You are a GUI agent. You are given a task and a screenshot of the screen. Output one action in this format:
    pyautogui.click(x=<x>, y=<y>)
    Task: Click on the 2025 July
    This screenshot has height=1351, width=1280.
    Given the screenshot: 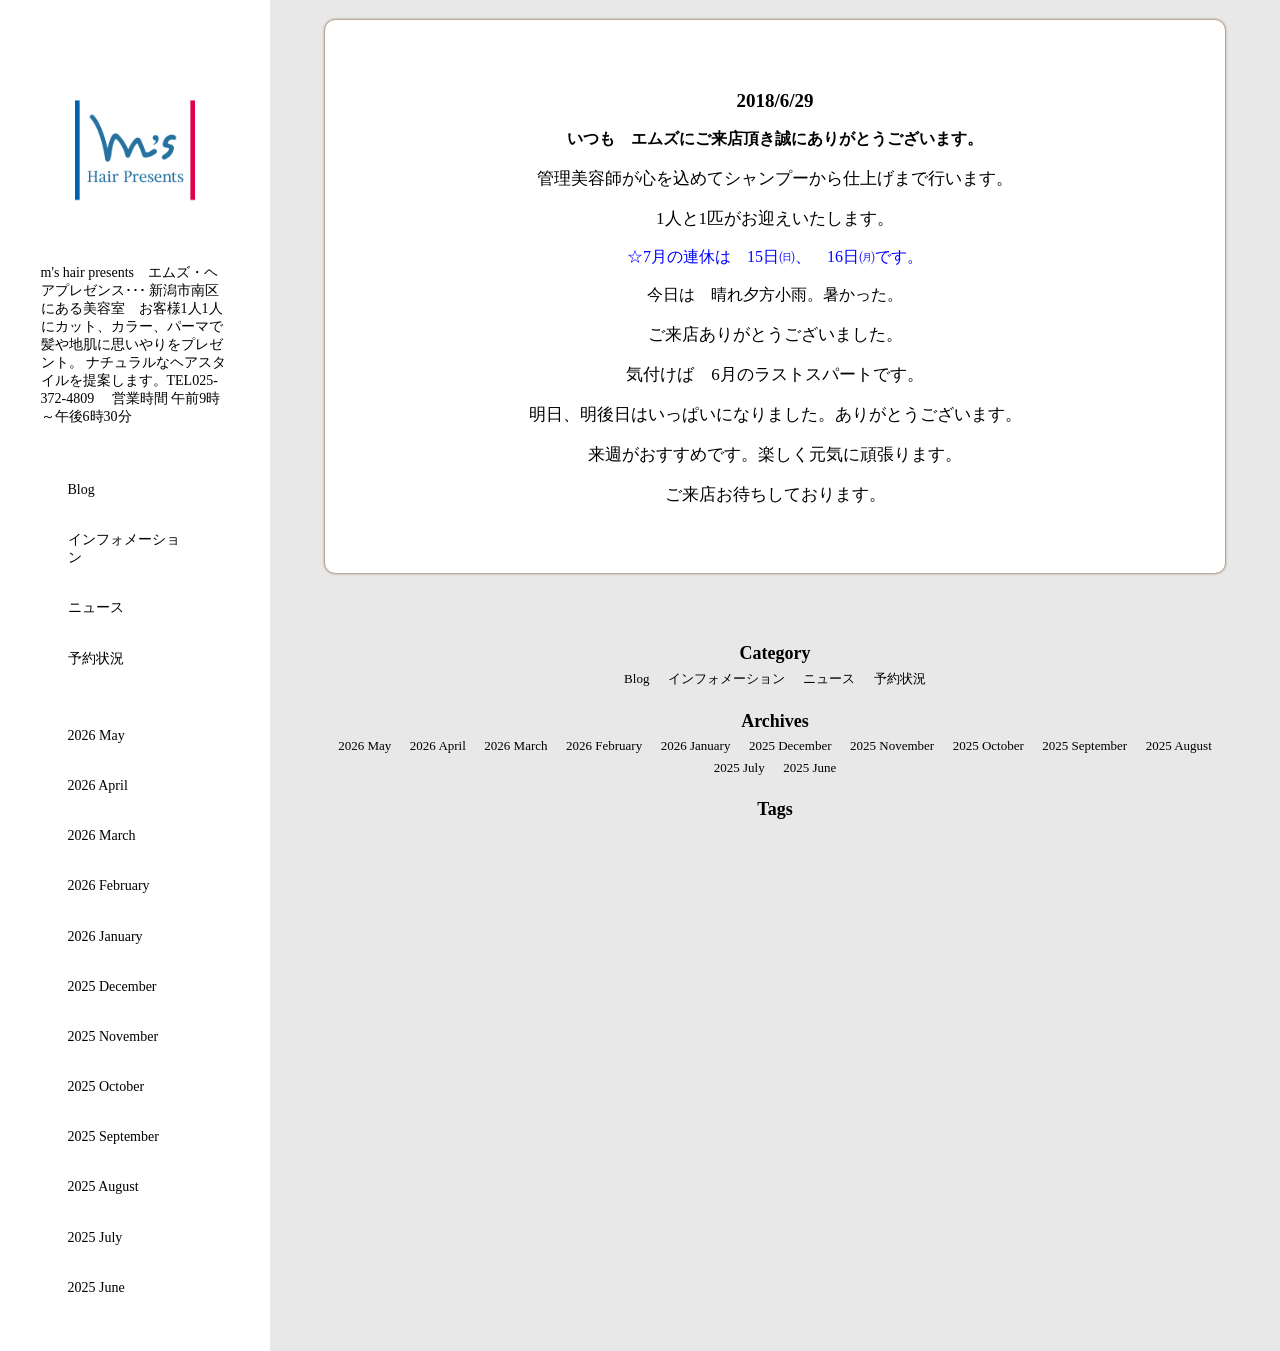 What is the action you would take?
    pyautogui.click(x=95, y=1237)
    